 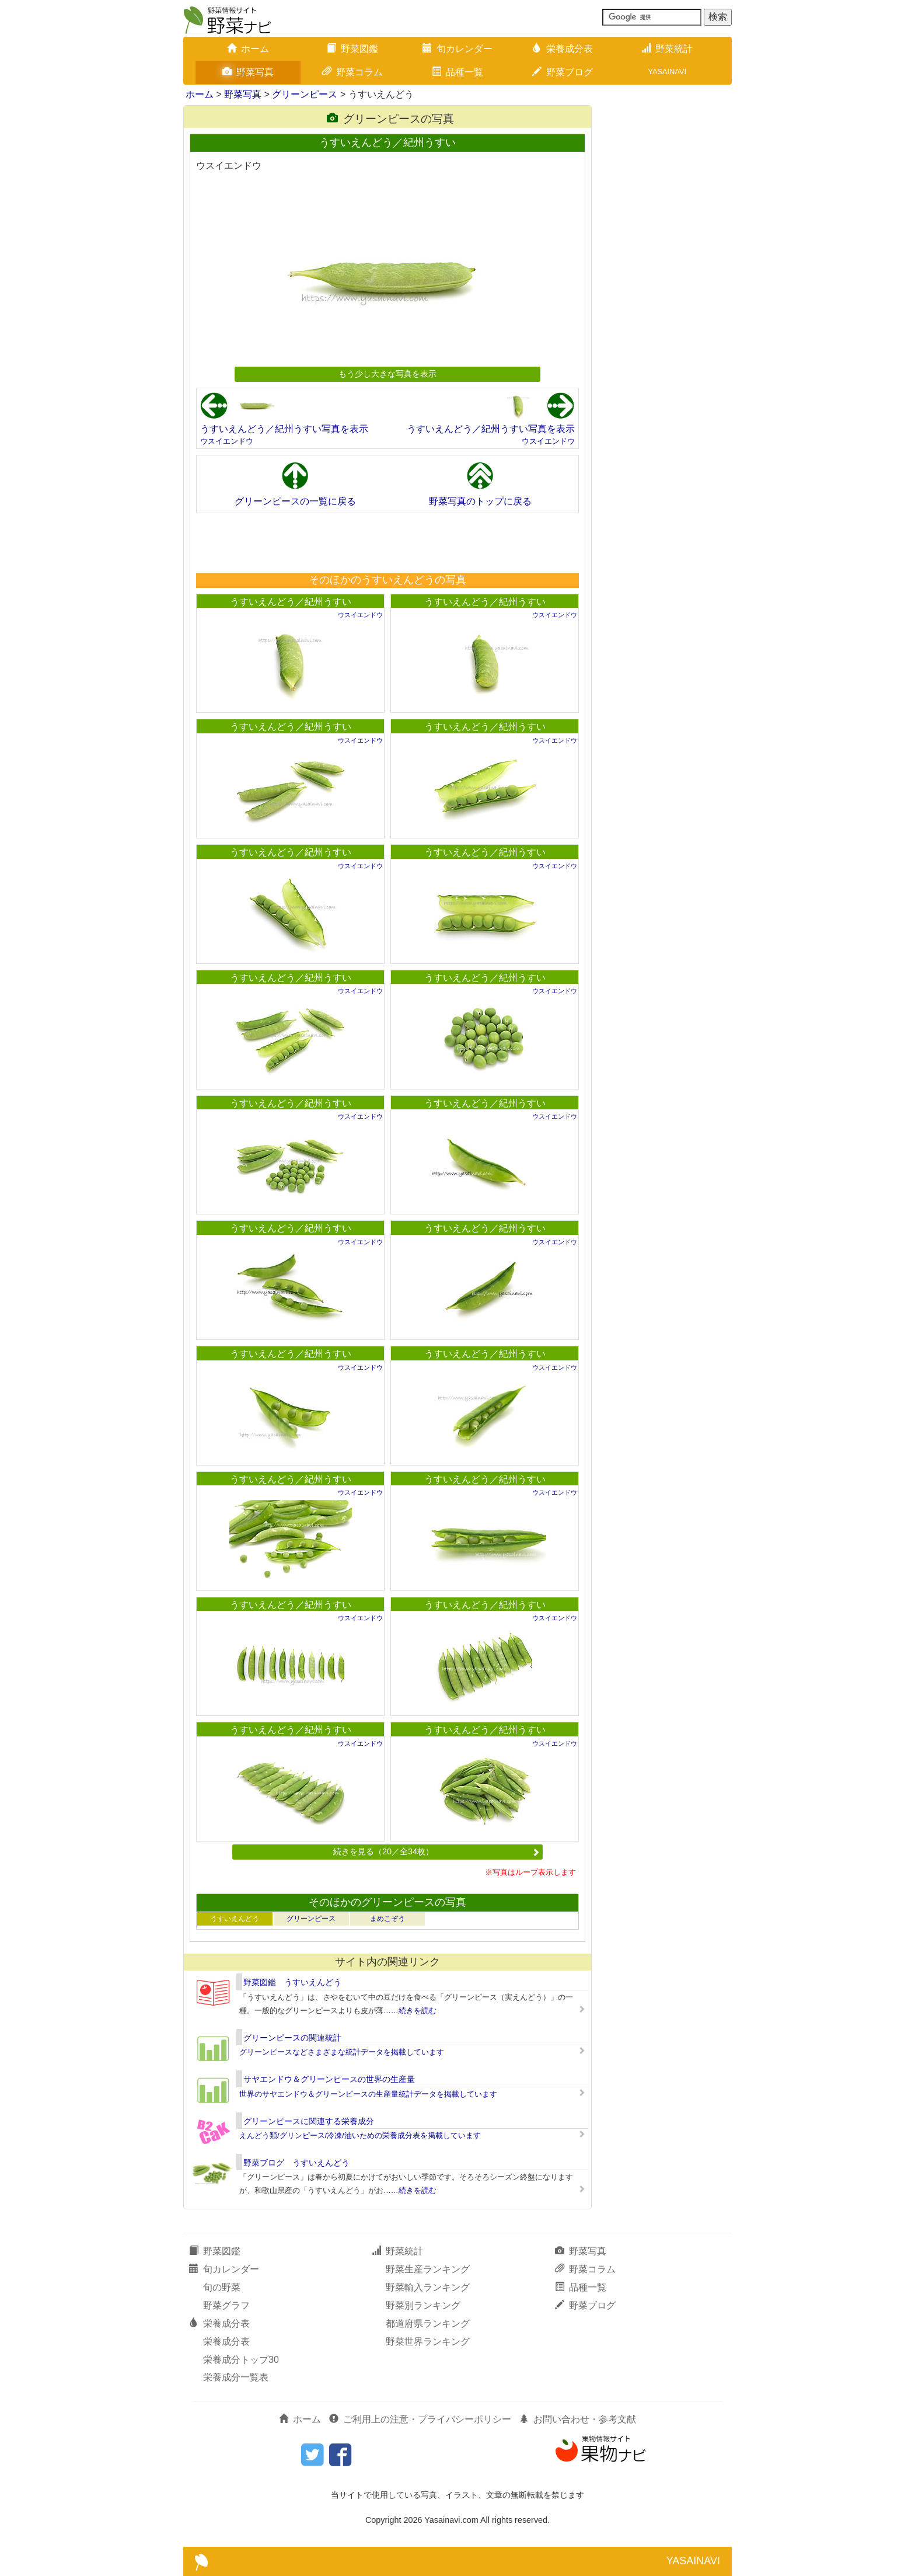 I want to click on うすいえんどう／紀州うすい, so click(x=290, y=602).